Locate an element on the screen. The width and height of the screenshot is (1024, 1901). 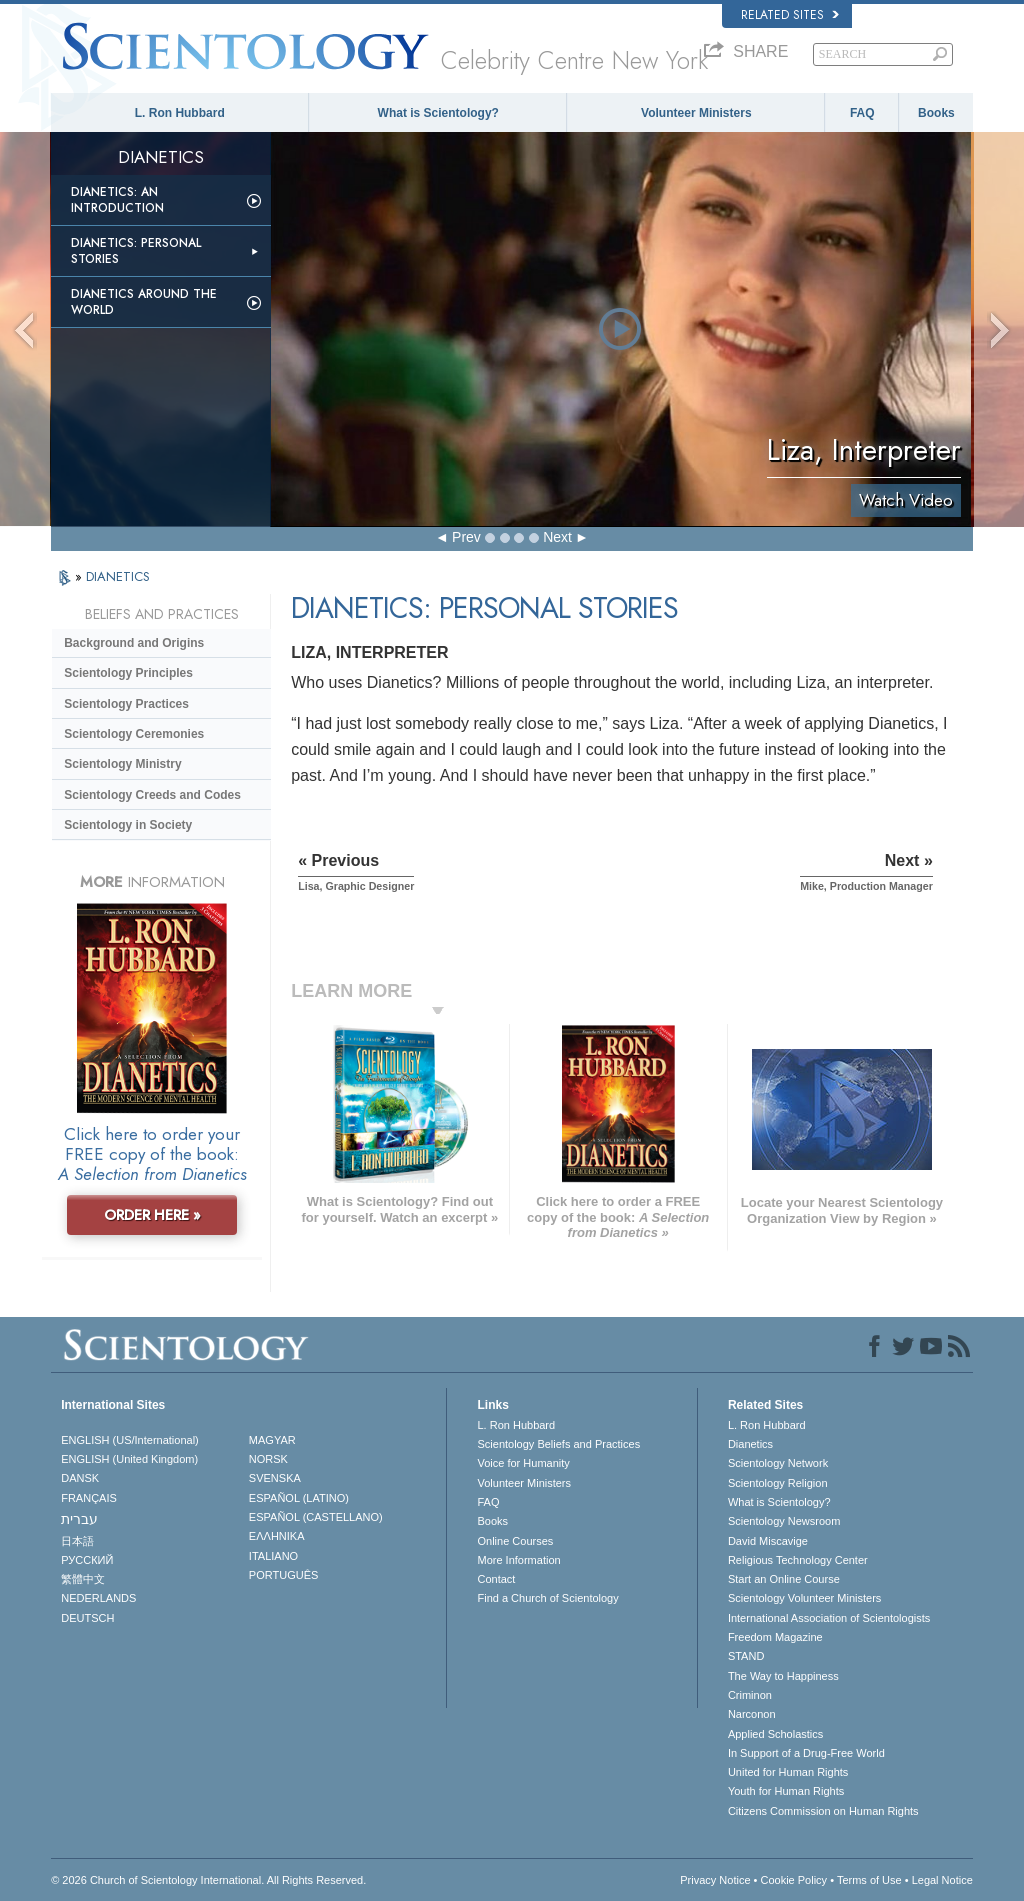
Online Courses is located at coordinates (515, 1541).